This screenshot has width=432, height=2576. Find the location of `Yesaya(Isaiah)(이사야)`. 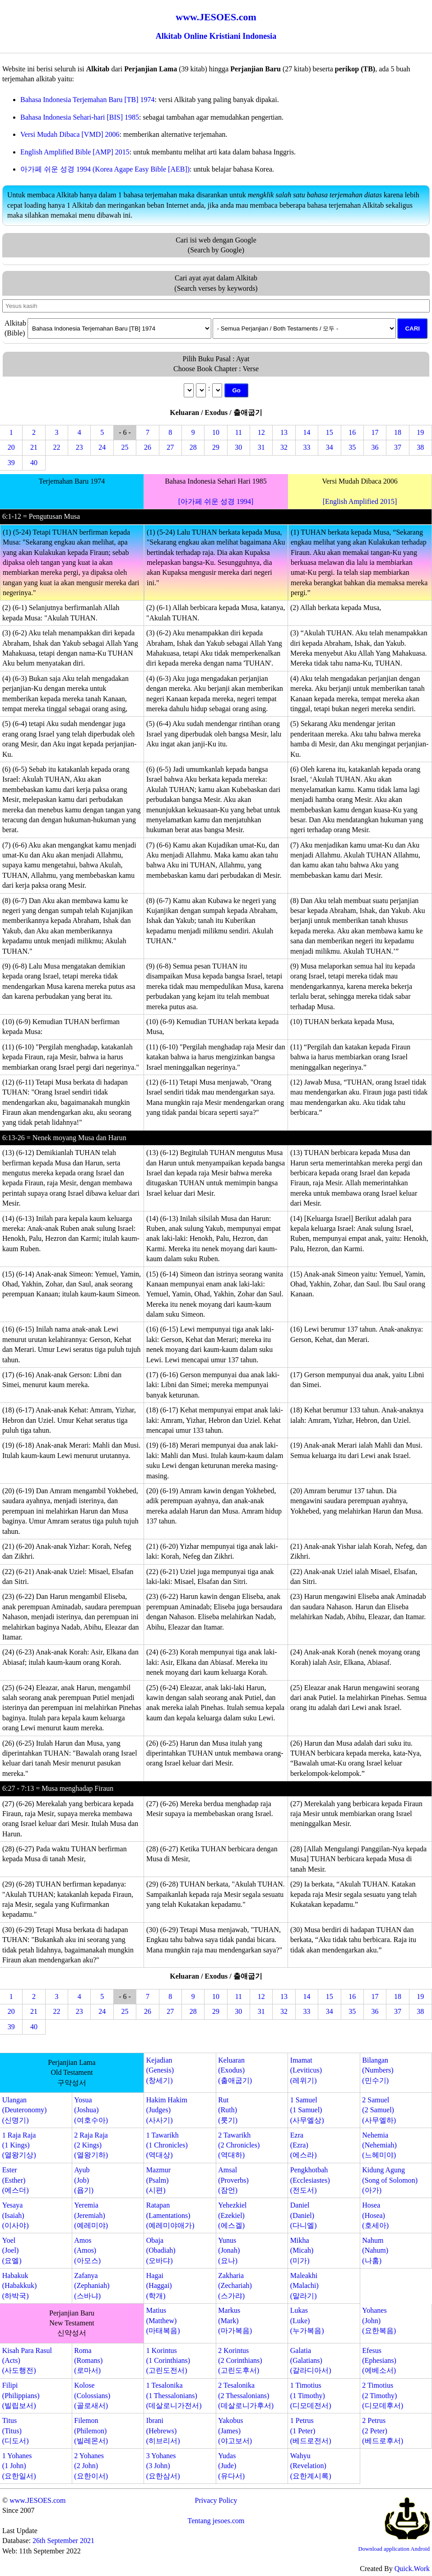

Yesaya(Isaiah)(이사야) is located at coordinates (15, 2215).